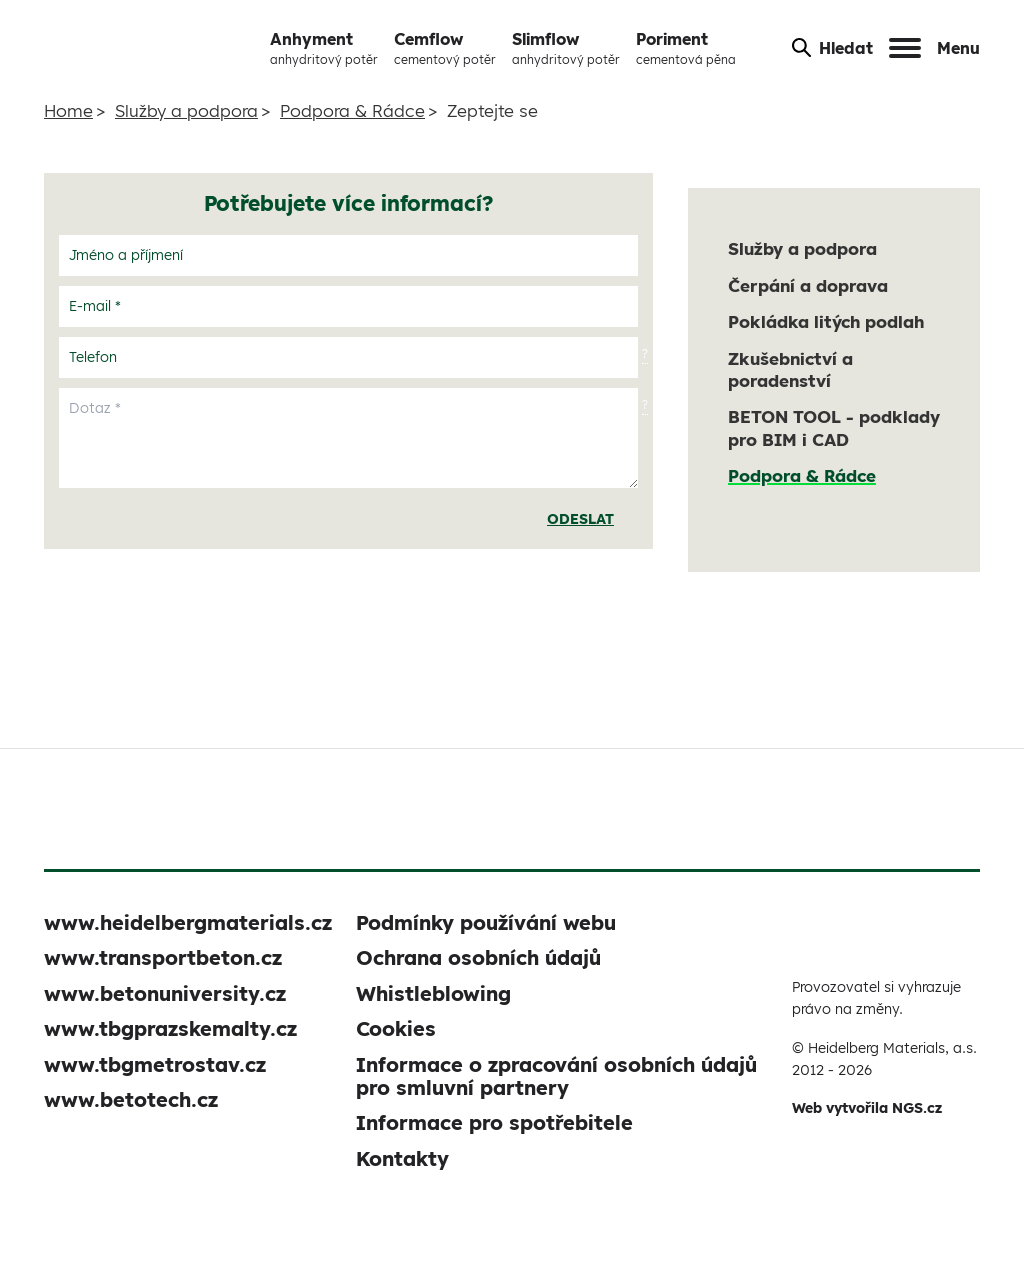 This screenshot has height=1283, width=1024. I want to click on Čerpání a doprava, so click(808, 285).